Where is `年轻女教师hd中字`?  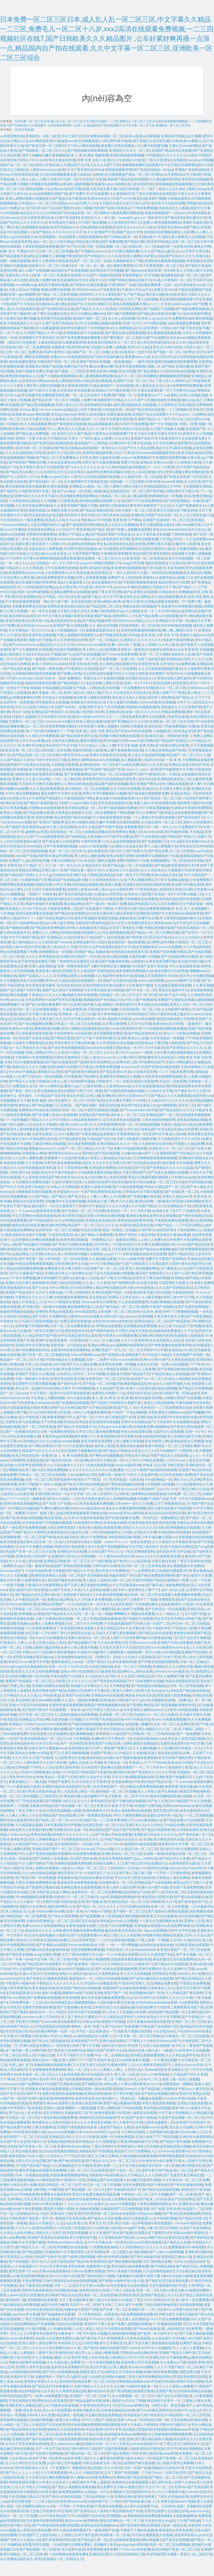 年轻女教师hd中字 is located at coordinates (99, 2429).